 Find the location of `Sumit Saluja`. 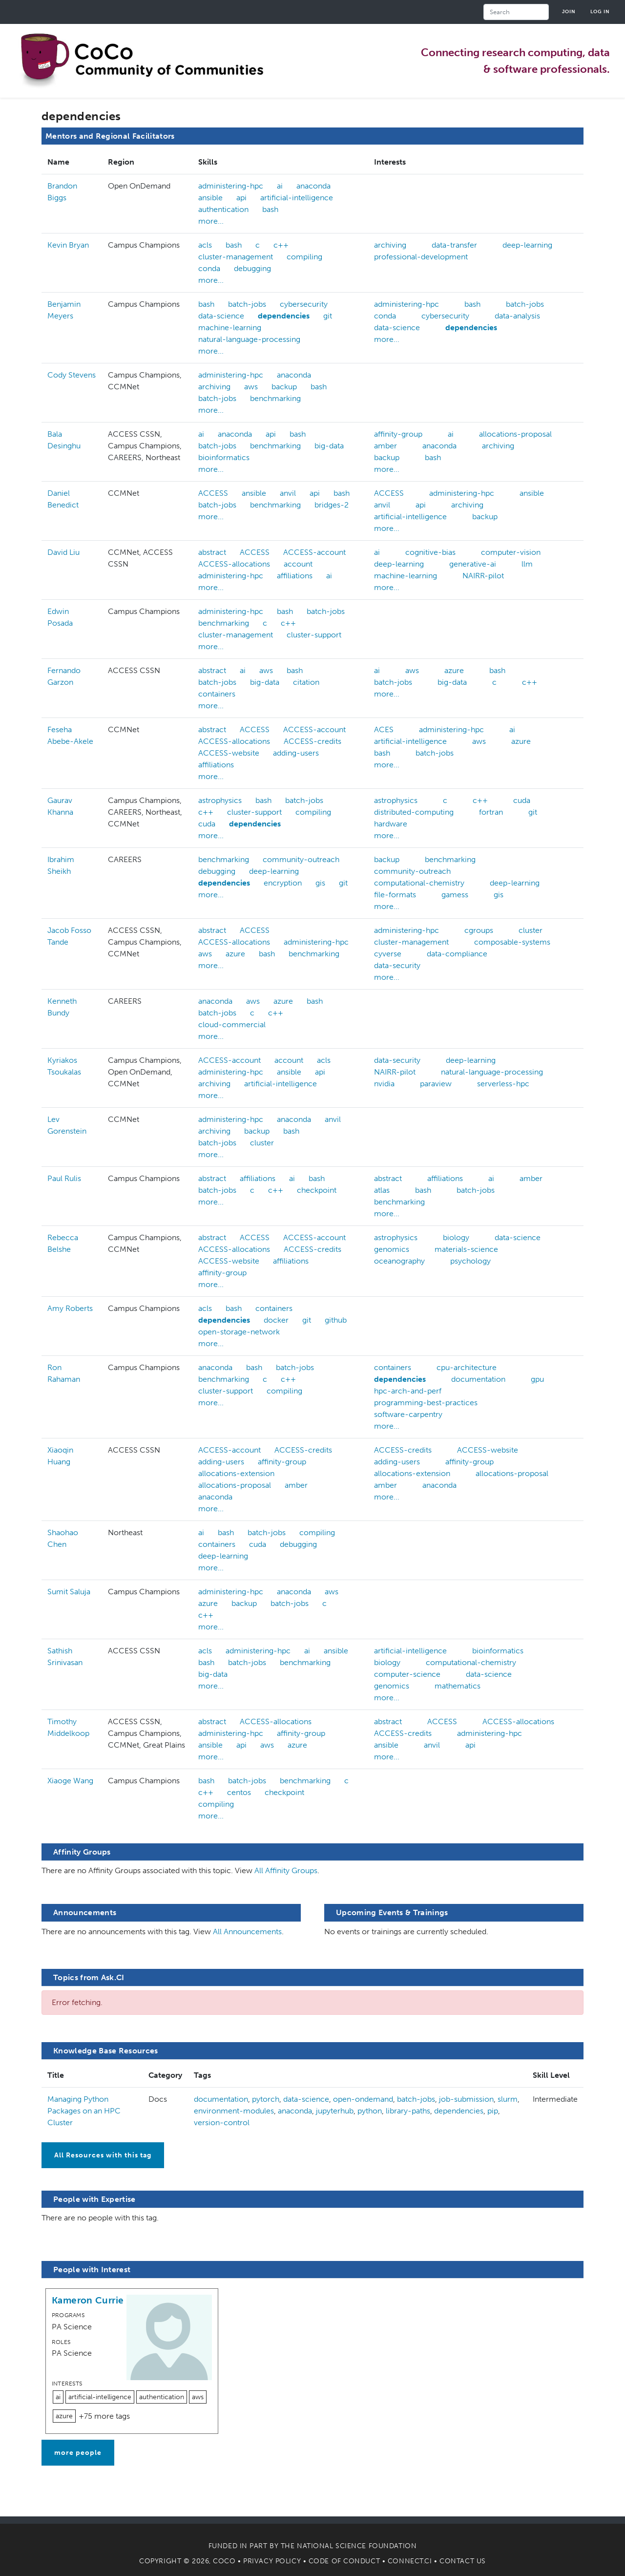

Sumit Saluja is located at coordinates (68, 1591).